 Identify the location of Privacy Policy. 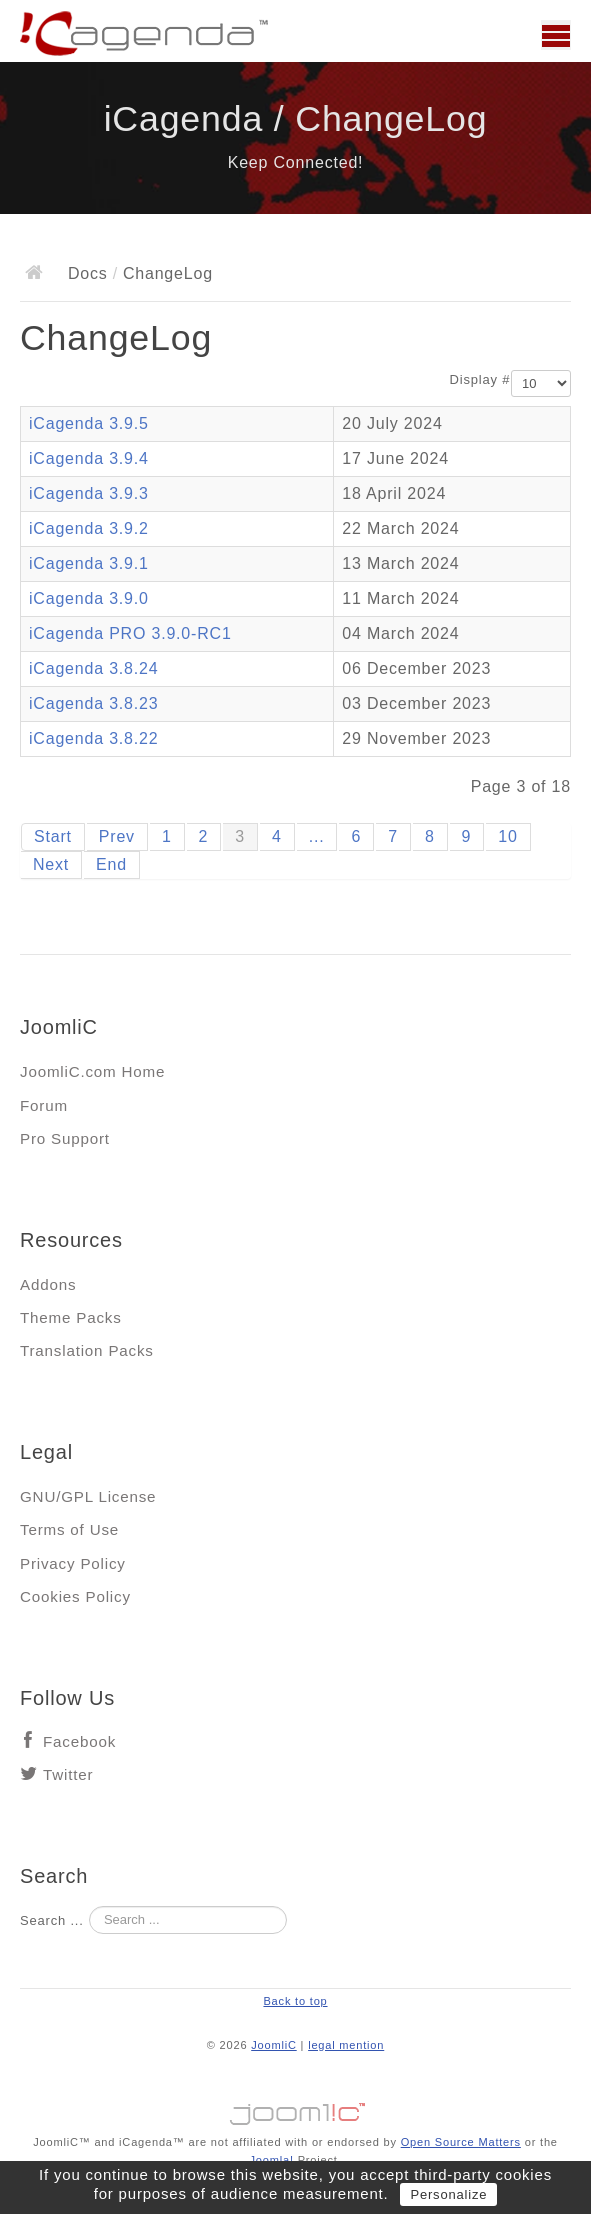
(73, 1563).